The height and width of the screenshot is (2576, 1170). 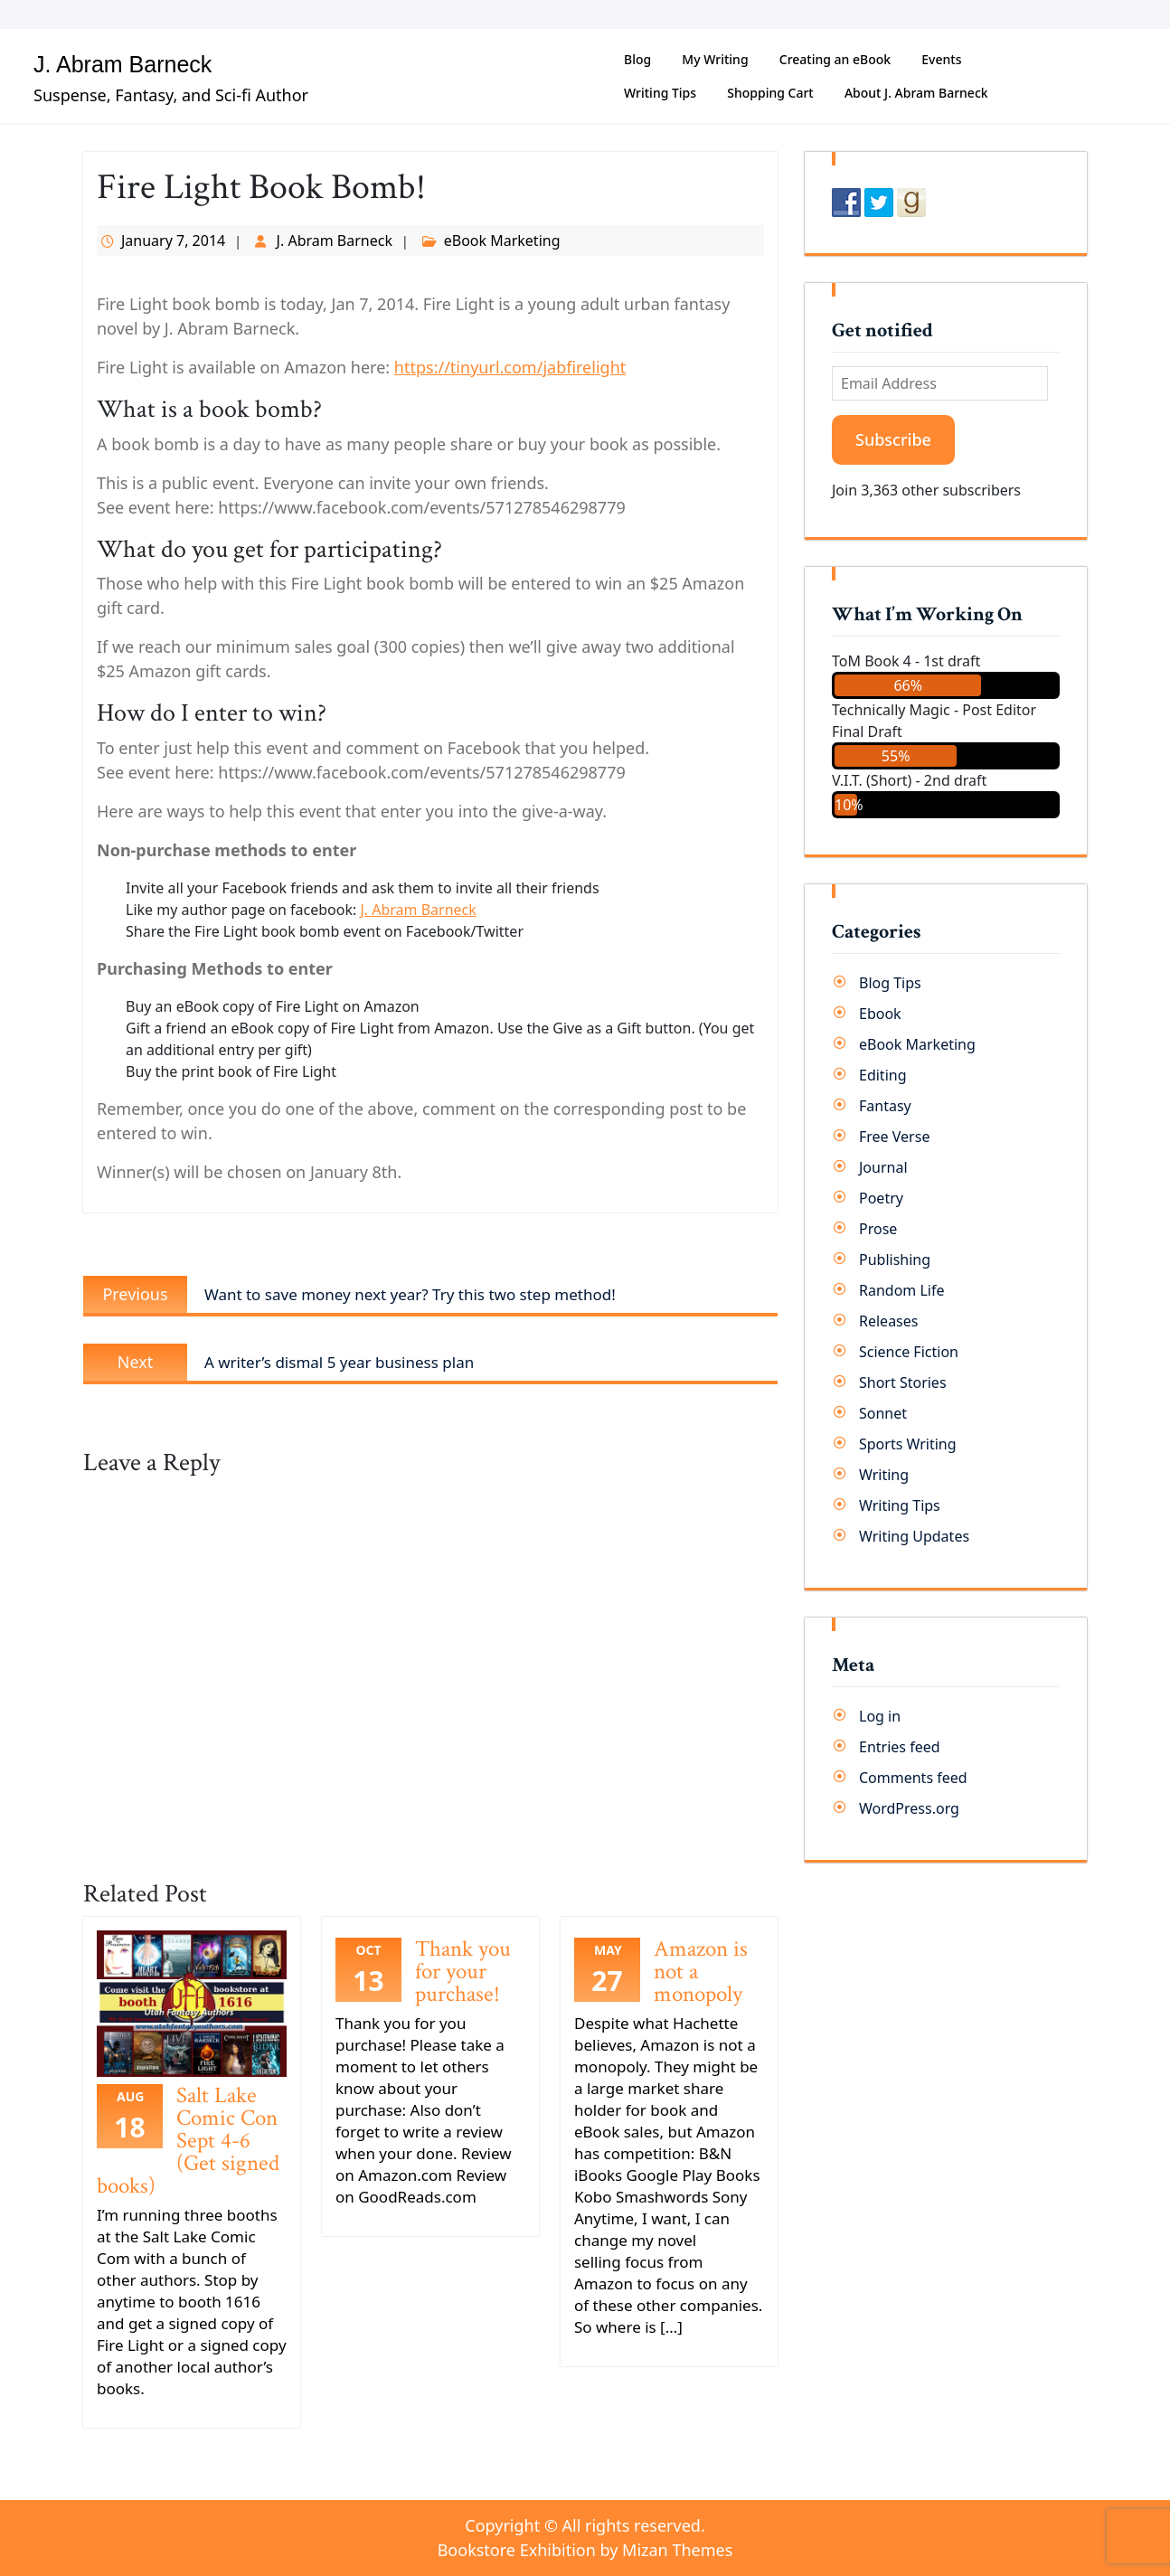 What do you see at coordinates (880, 1716) in the screenshot?
I see `Log in` at bounding box center [880, 1716].